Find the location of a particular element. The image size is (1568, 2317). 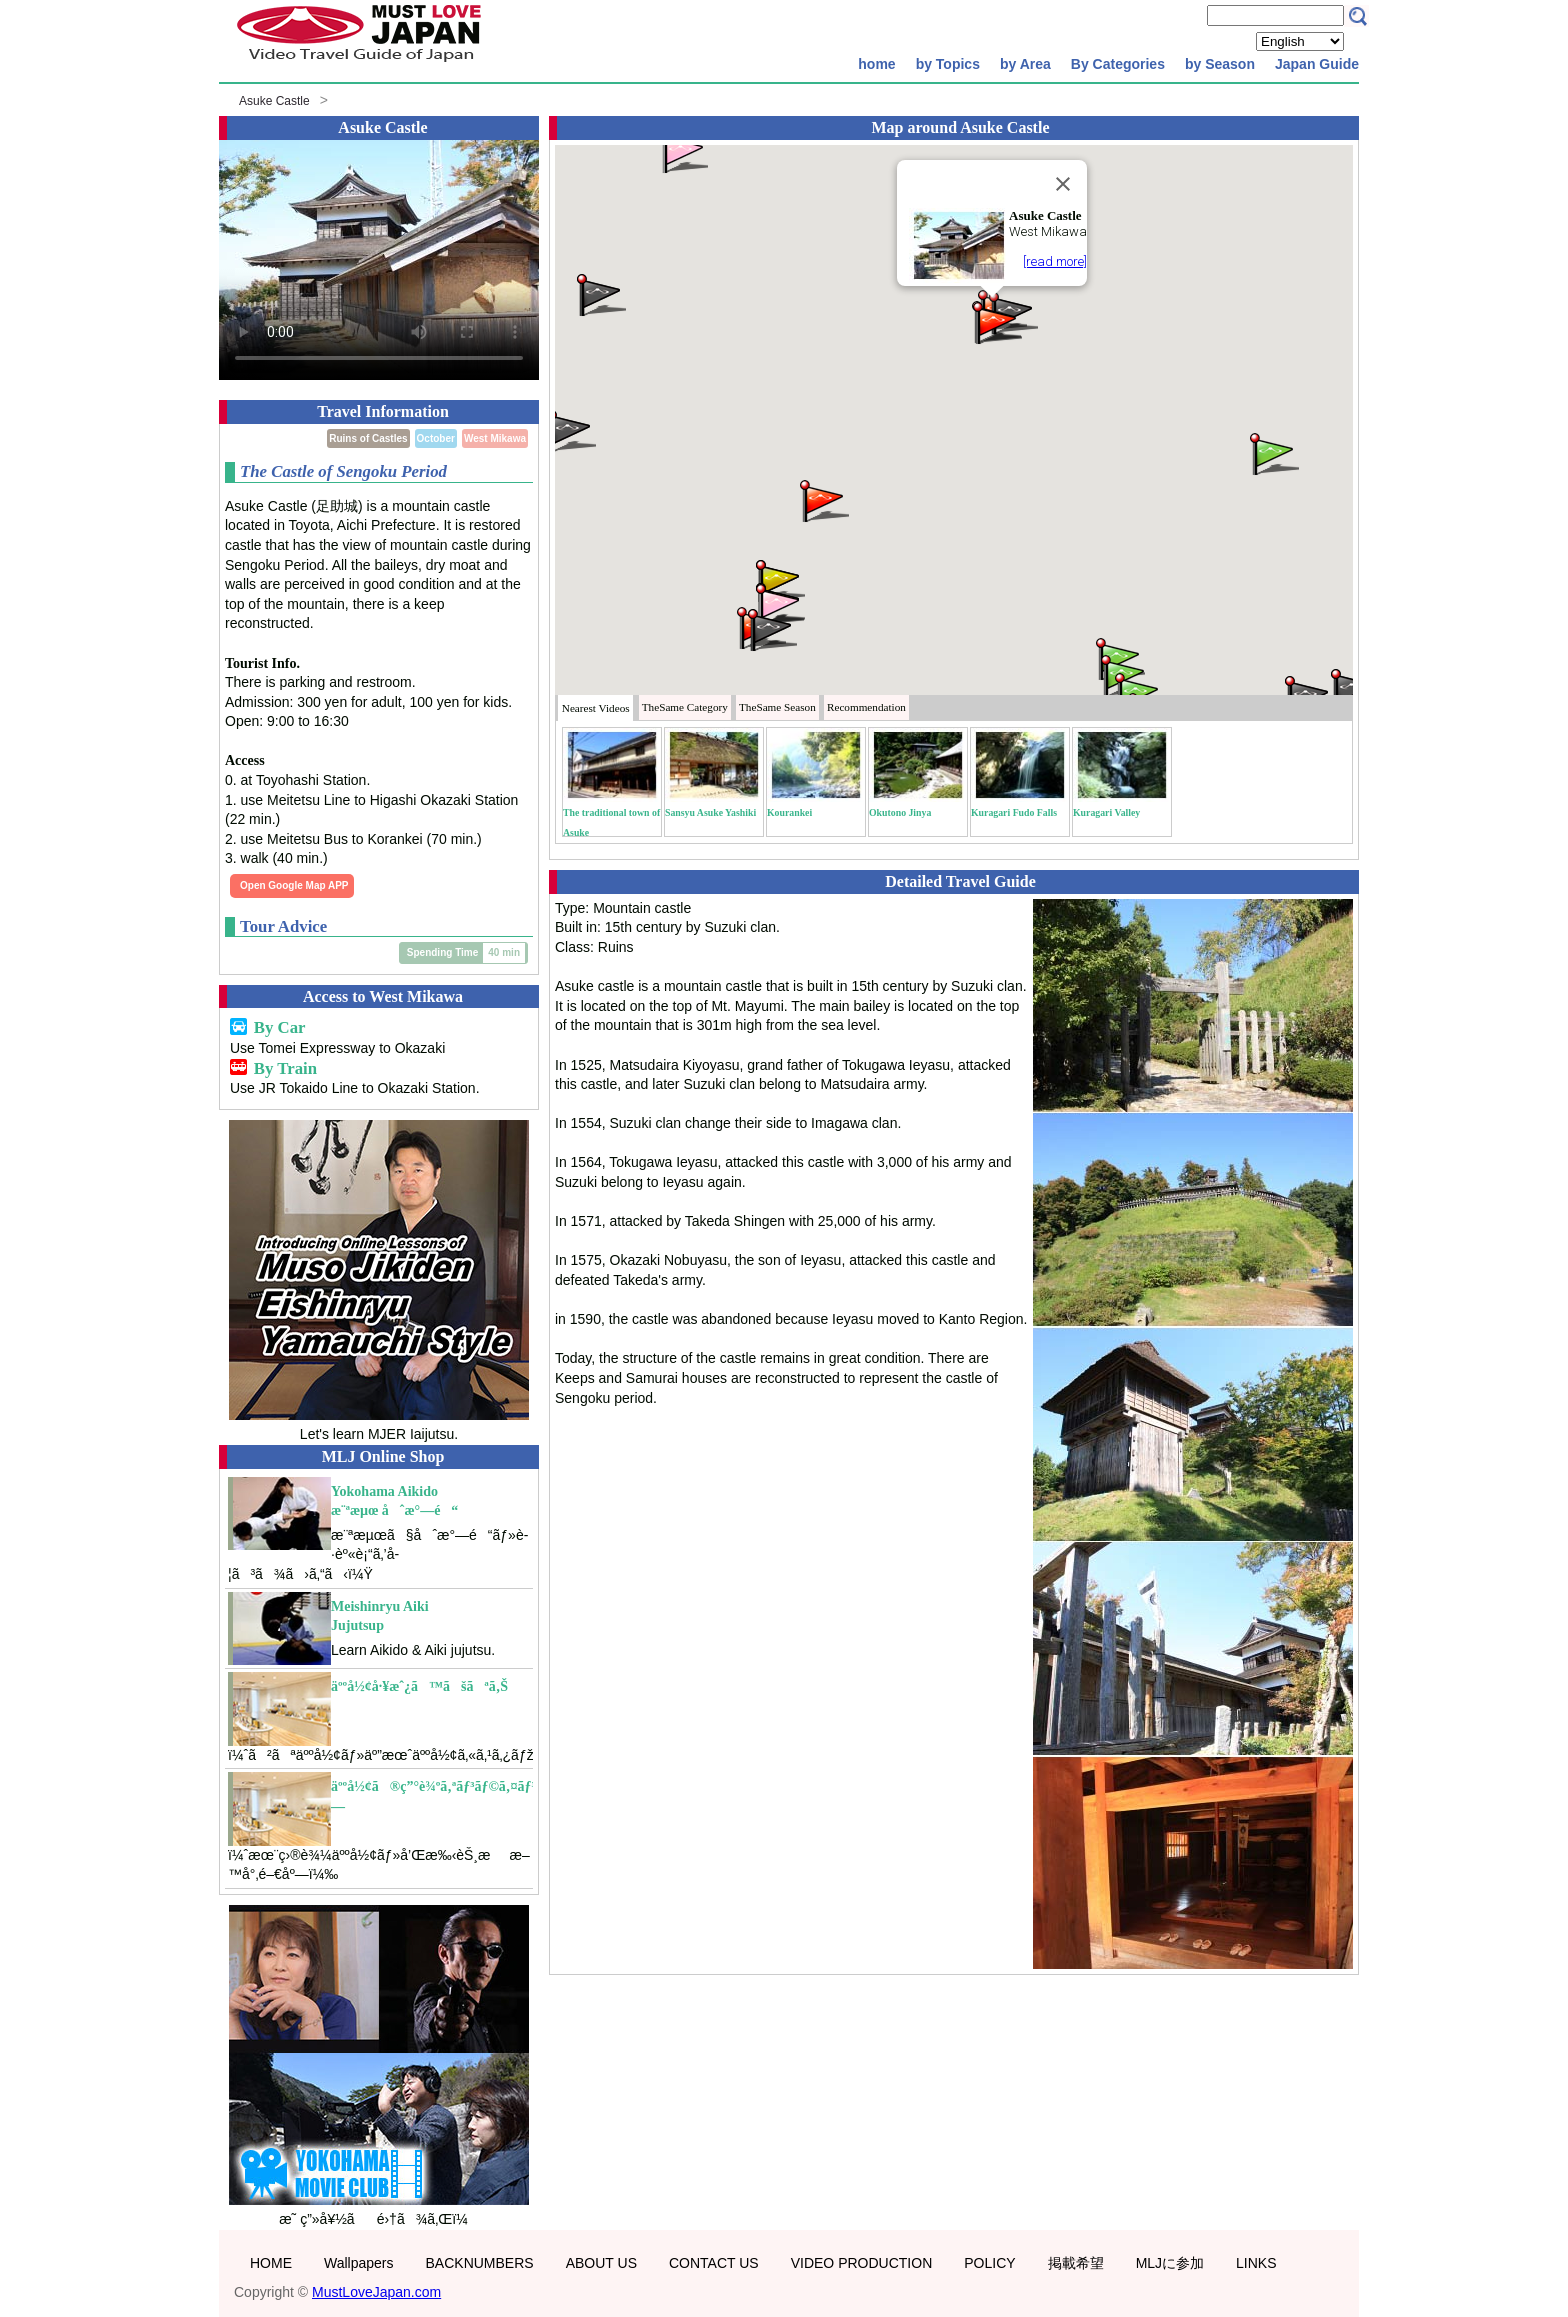

[button] is located at coordinates (570, 429).